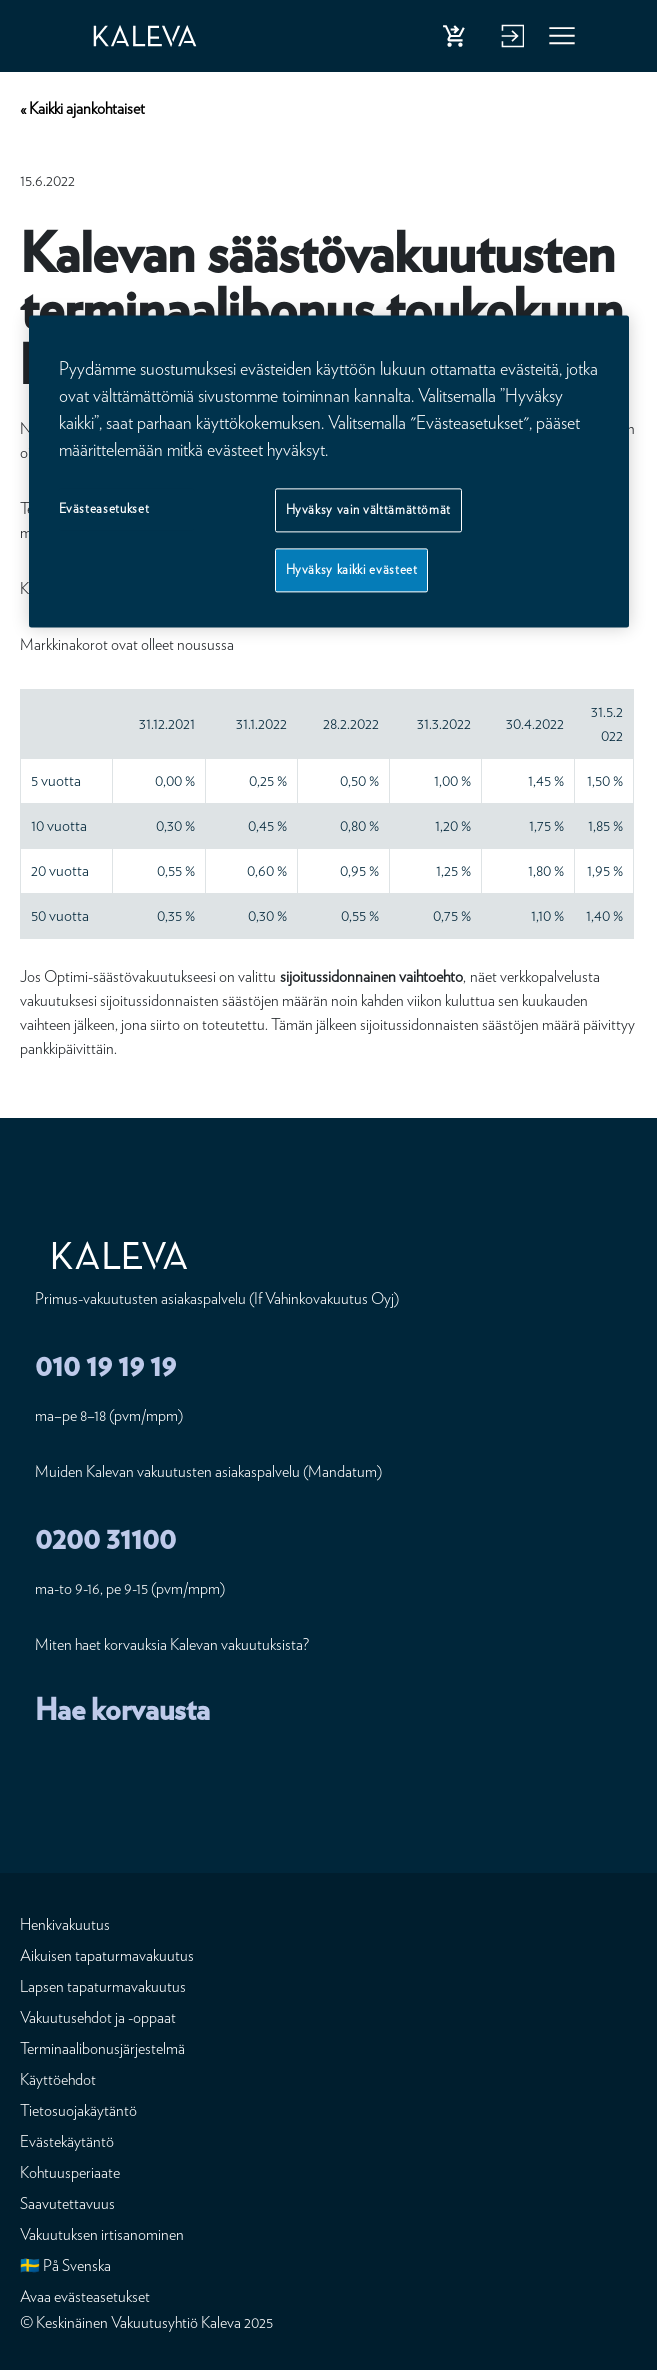 The image size is (657, 2370). Describe the element at coordinates (104, 508) in the screenshot. I see `Evästeasetukset` at that location.